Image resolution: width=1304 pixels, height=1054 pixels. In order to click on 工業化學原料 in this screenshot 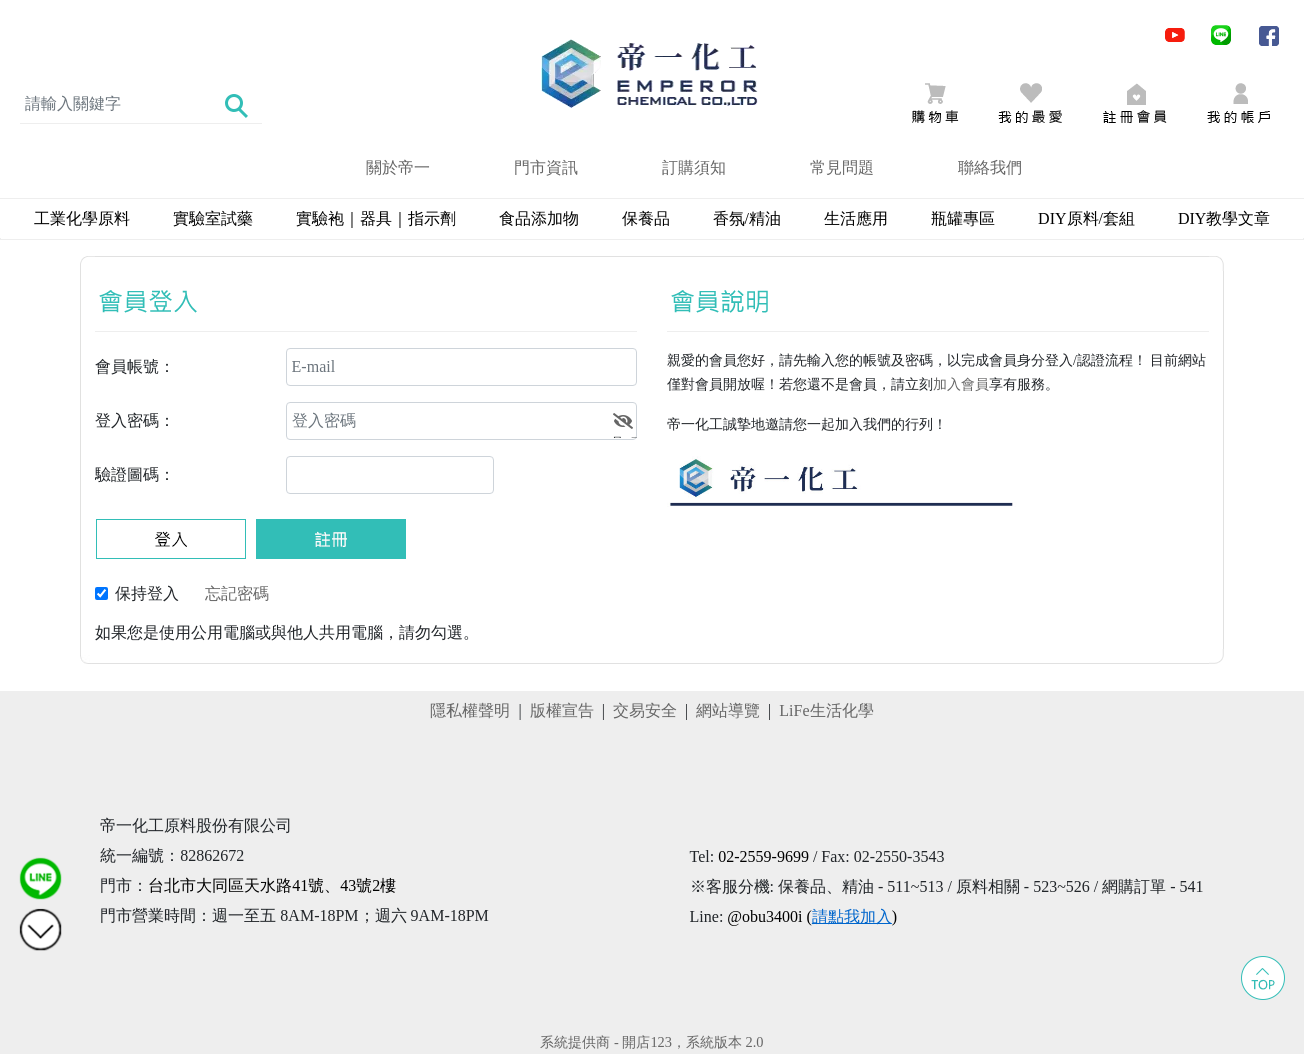, I will do `click(82, 218)`.